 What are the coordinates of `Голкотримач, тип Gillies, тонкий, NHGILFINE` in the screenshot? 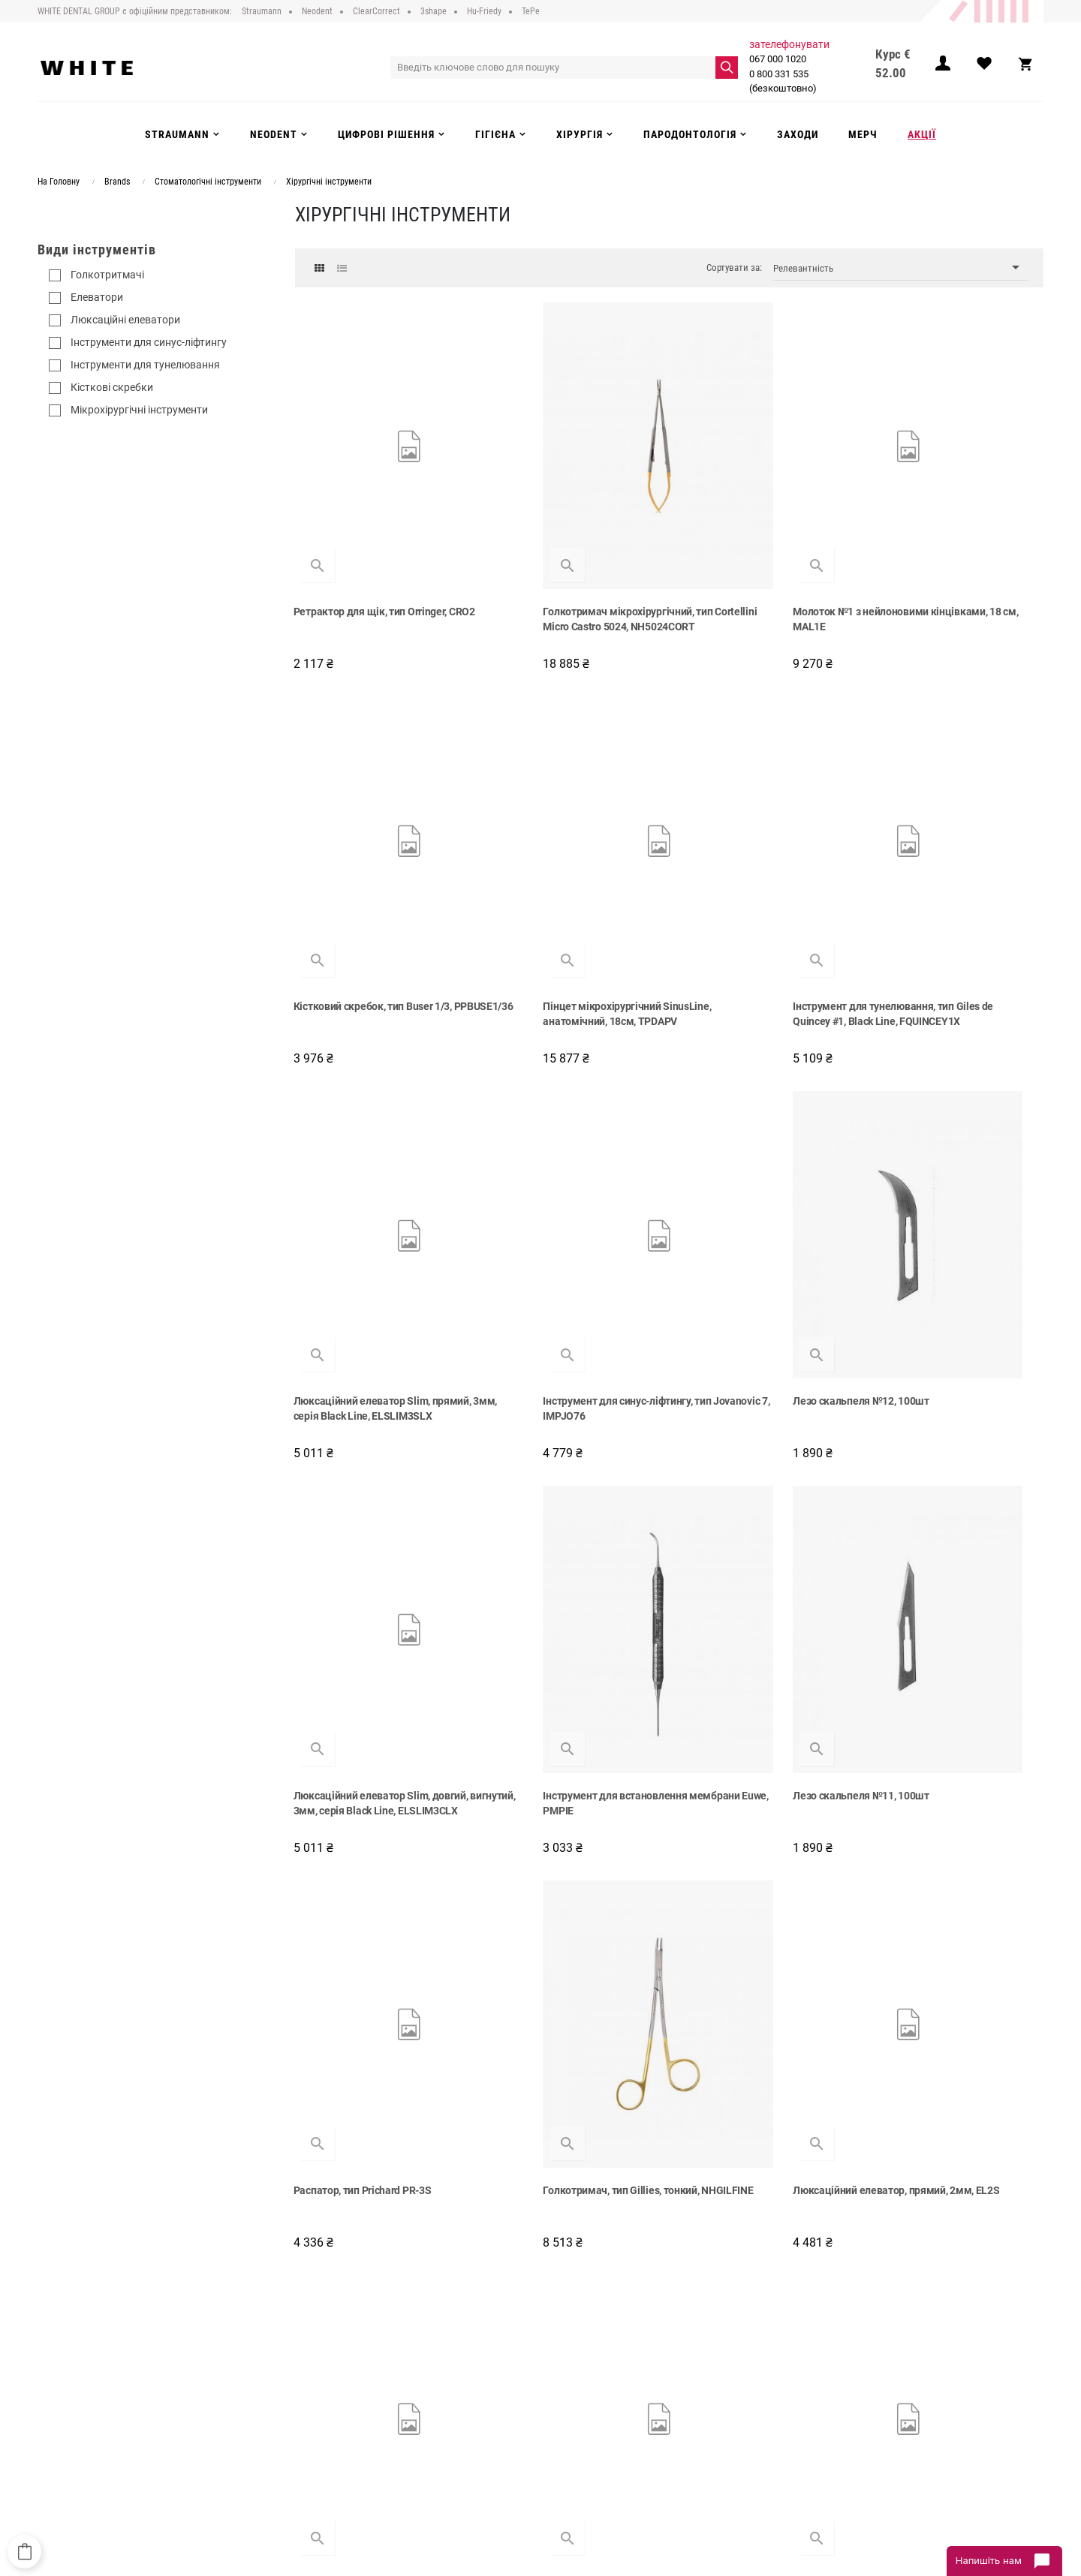 It's located at (565, 1505).